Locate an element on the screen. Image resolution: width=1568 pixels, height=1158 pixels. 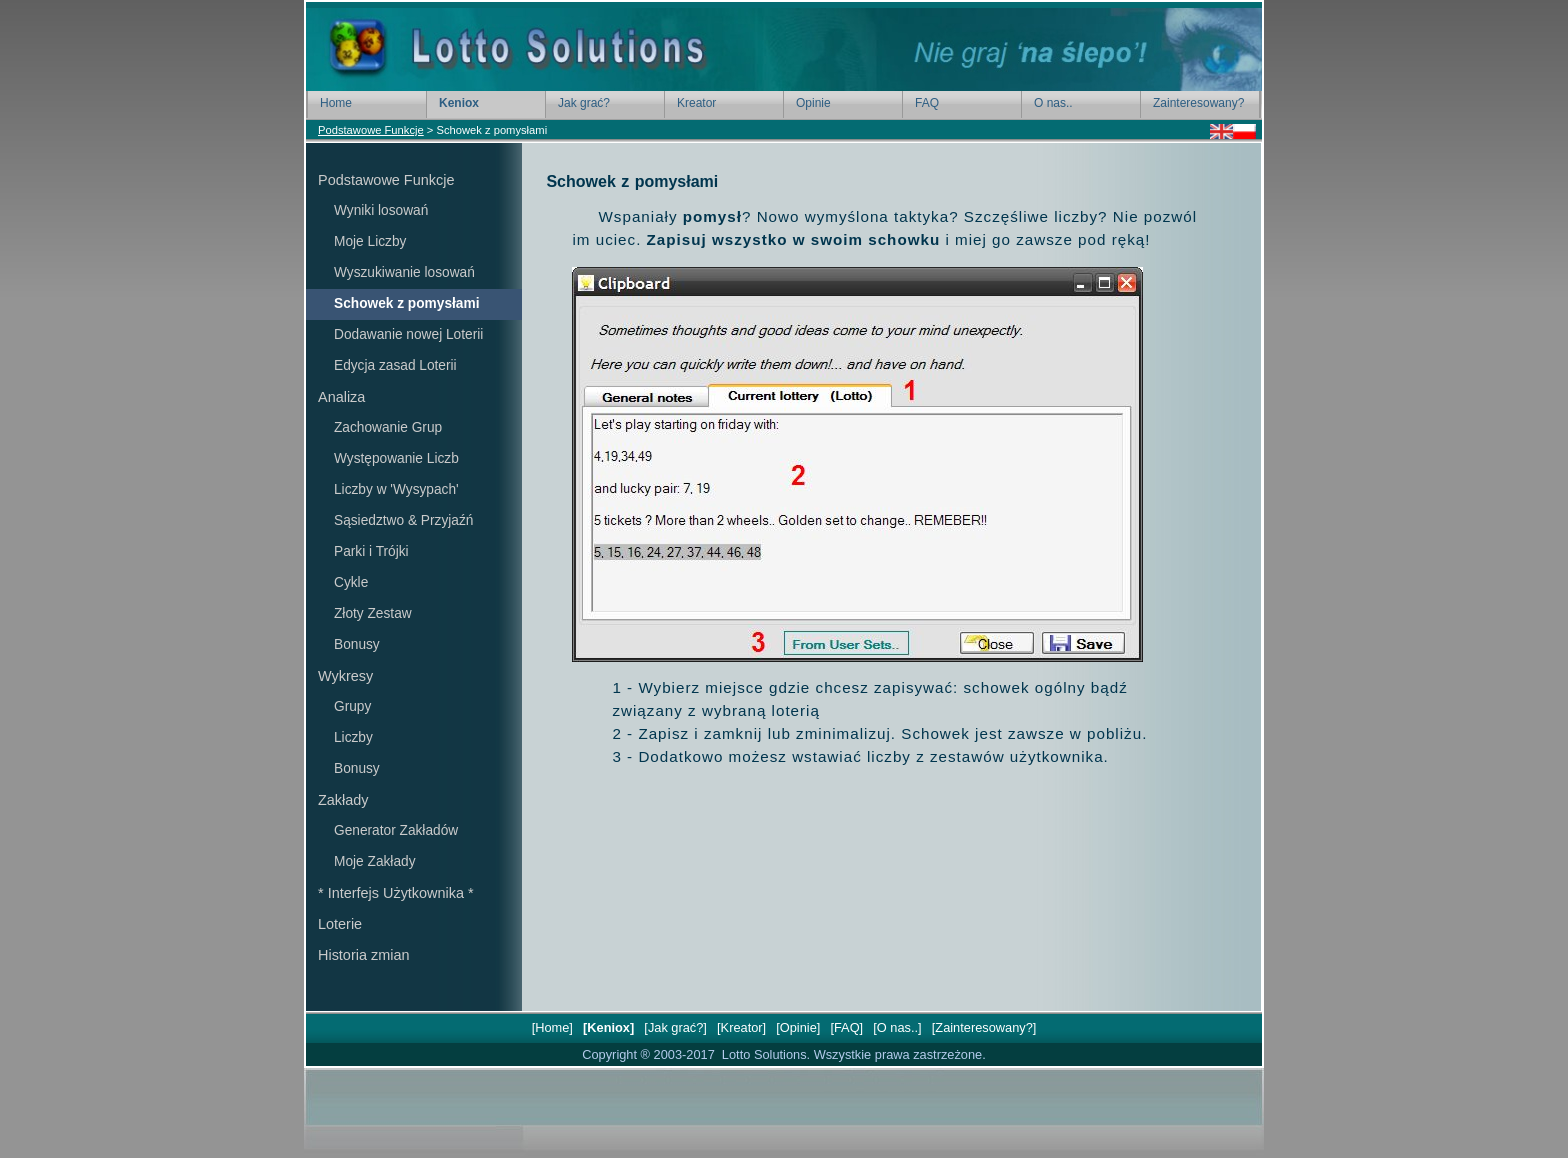
Home is located at coordinates (336, 103).